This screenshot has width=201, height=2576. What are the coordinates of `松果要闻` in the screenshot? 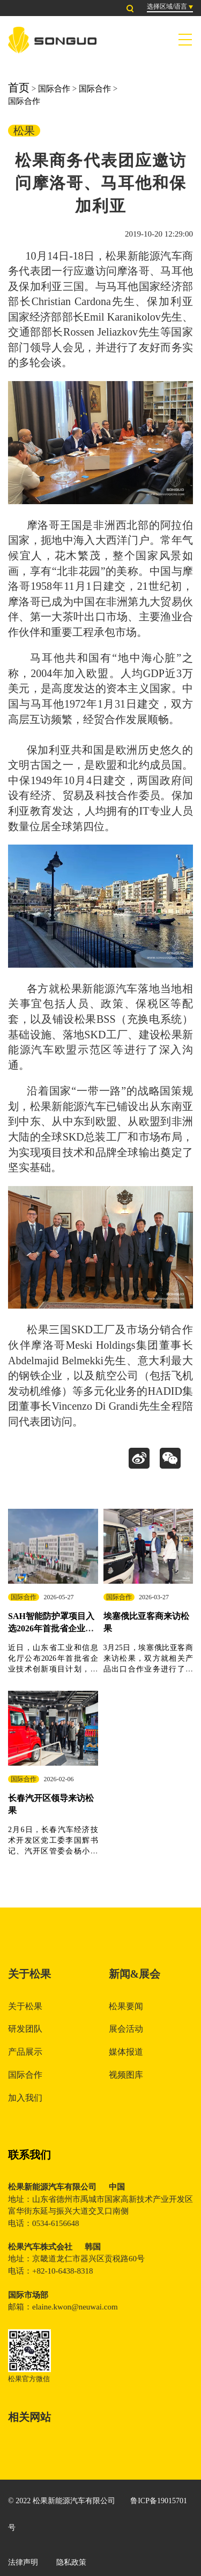 It's located at (126, 2006).